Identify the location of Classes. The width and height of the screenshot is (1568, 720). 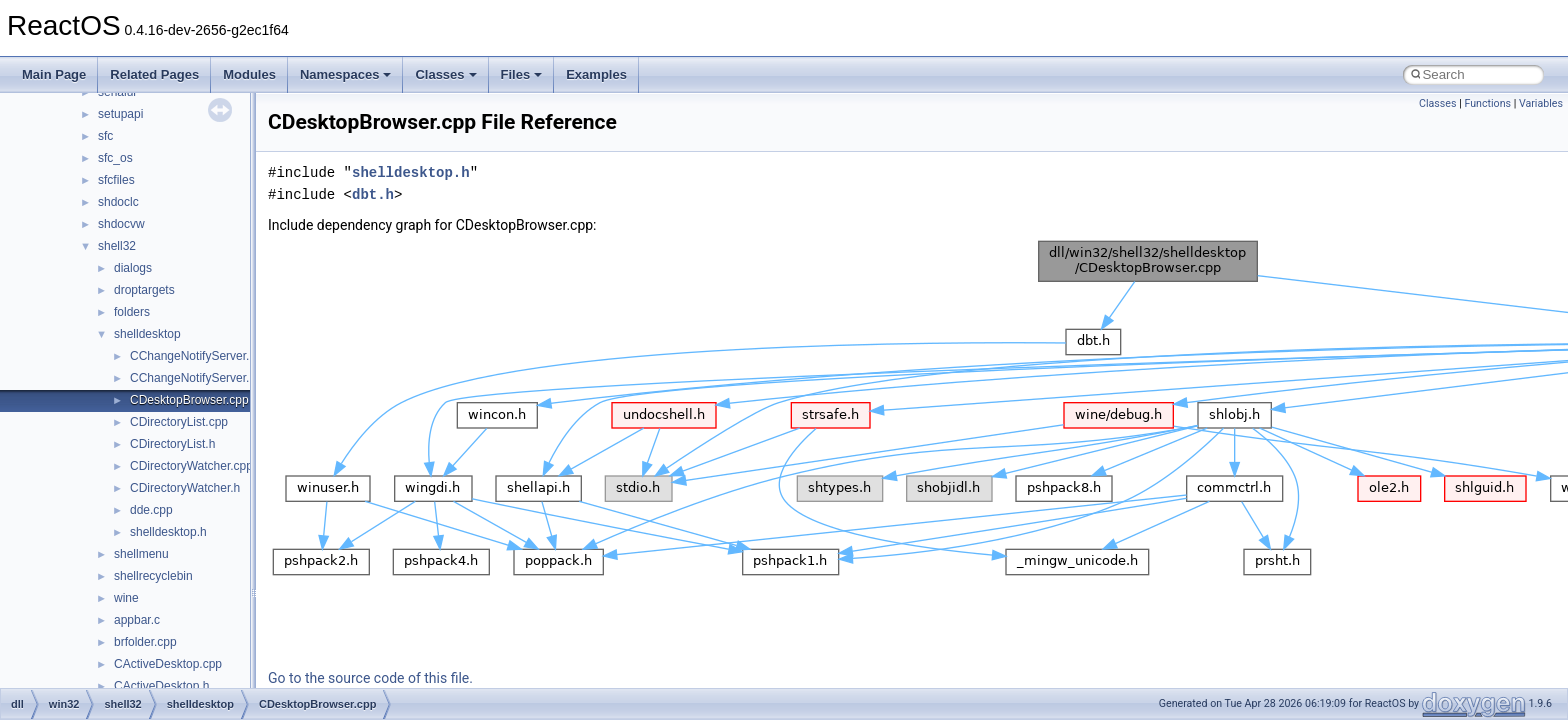
(445, 74).